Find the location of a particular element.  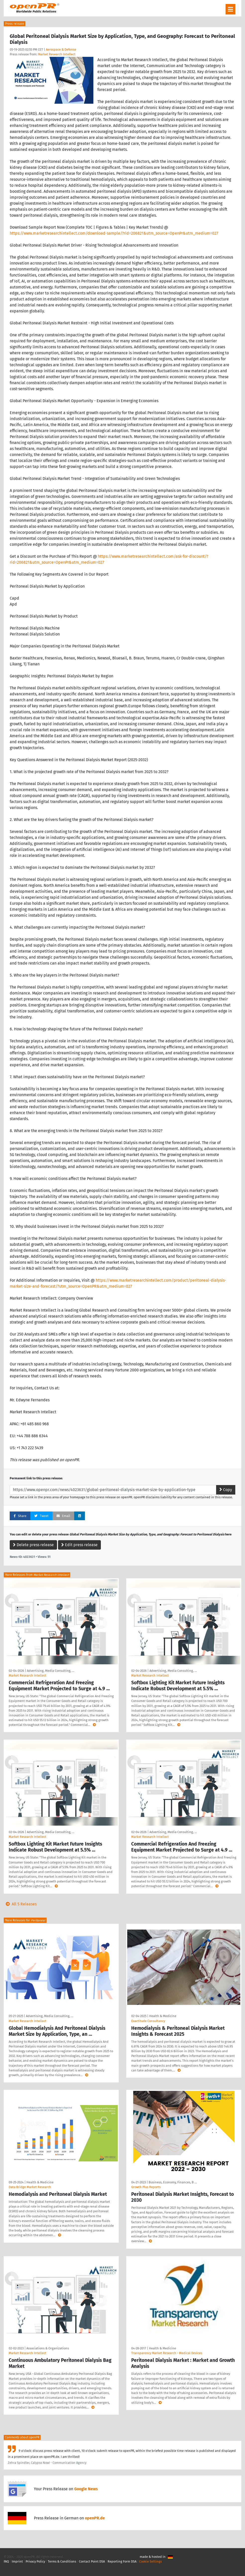

Edit press release is located at coordinates (79, 1544).